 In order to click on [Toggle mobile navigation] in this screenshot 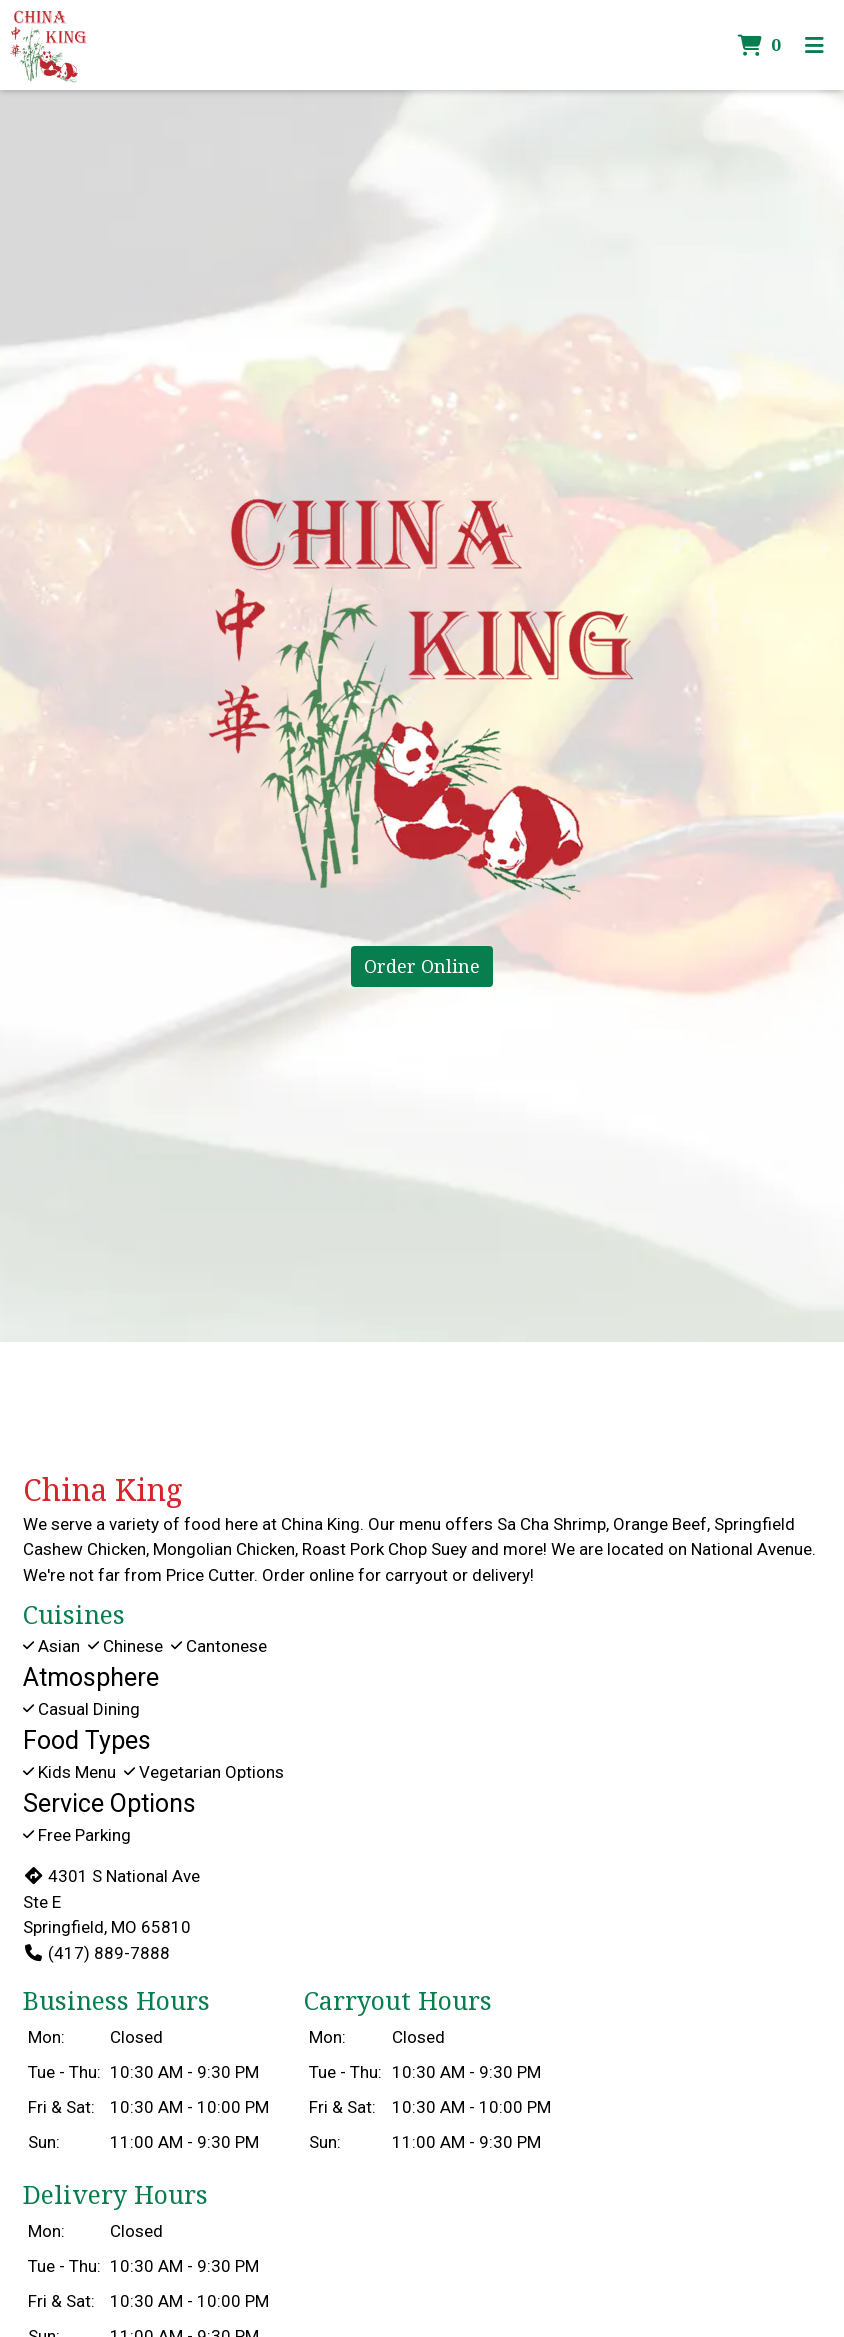, I will do `click(814, 45)`.